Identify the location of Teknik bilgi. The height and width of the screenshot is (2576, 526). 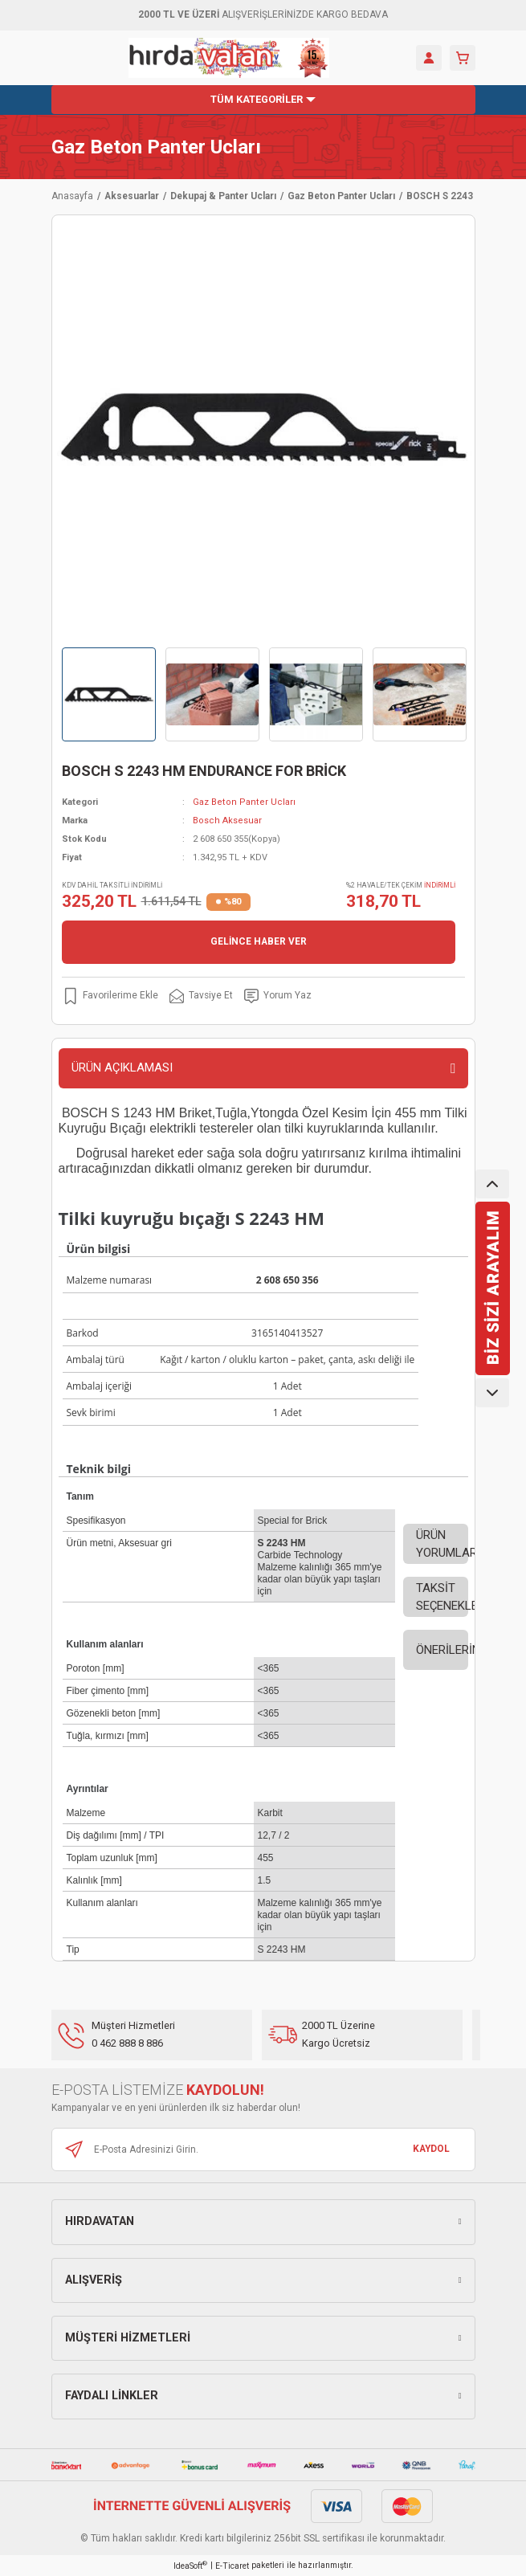
(99, 1469).